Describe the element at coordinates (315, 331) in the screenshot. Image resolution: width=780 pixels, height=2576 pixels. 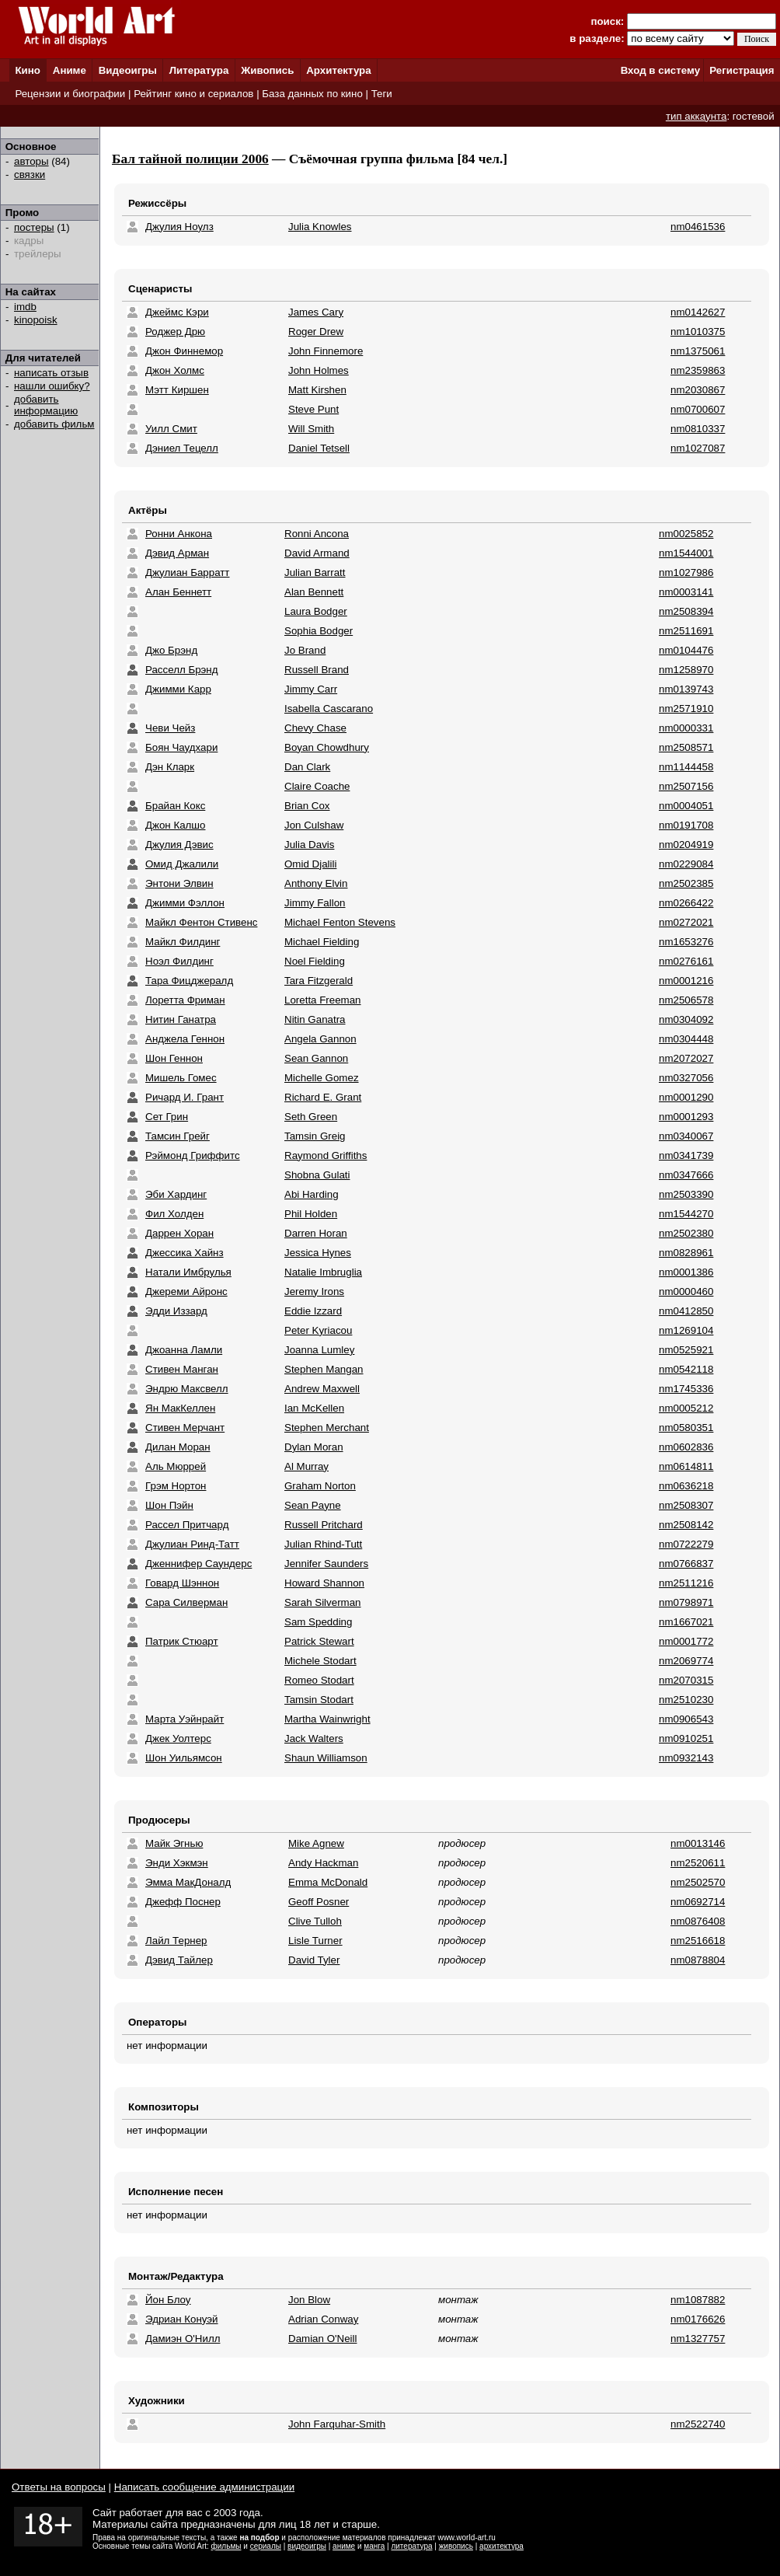
I see `Roger Drew` at that location.